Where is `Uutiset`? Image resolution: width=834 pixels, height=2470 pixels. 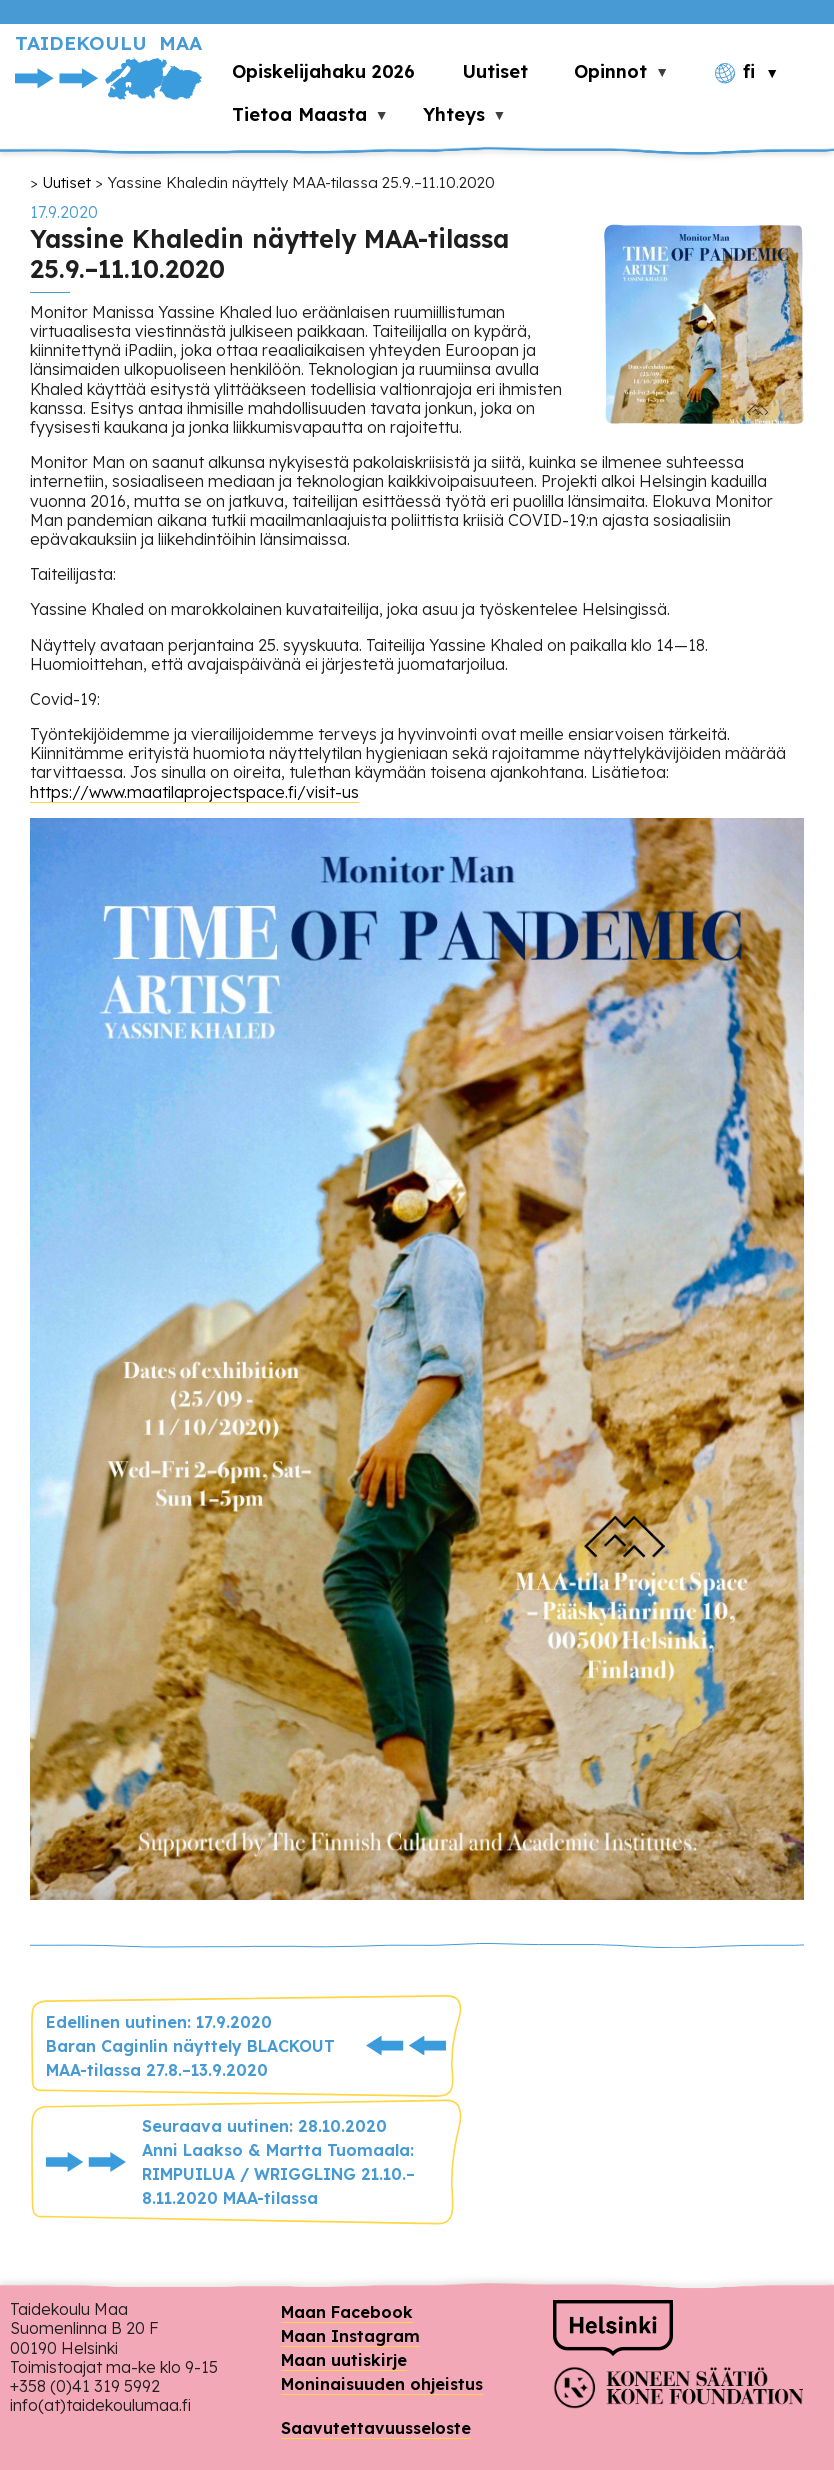 Uutiset is located at coordinates (66, 182).